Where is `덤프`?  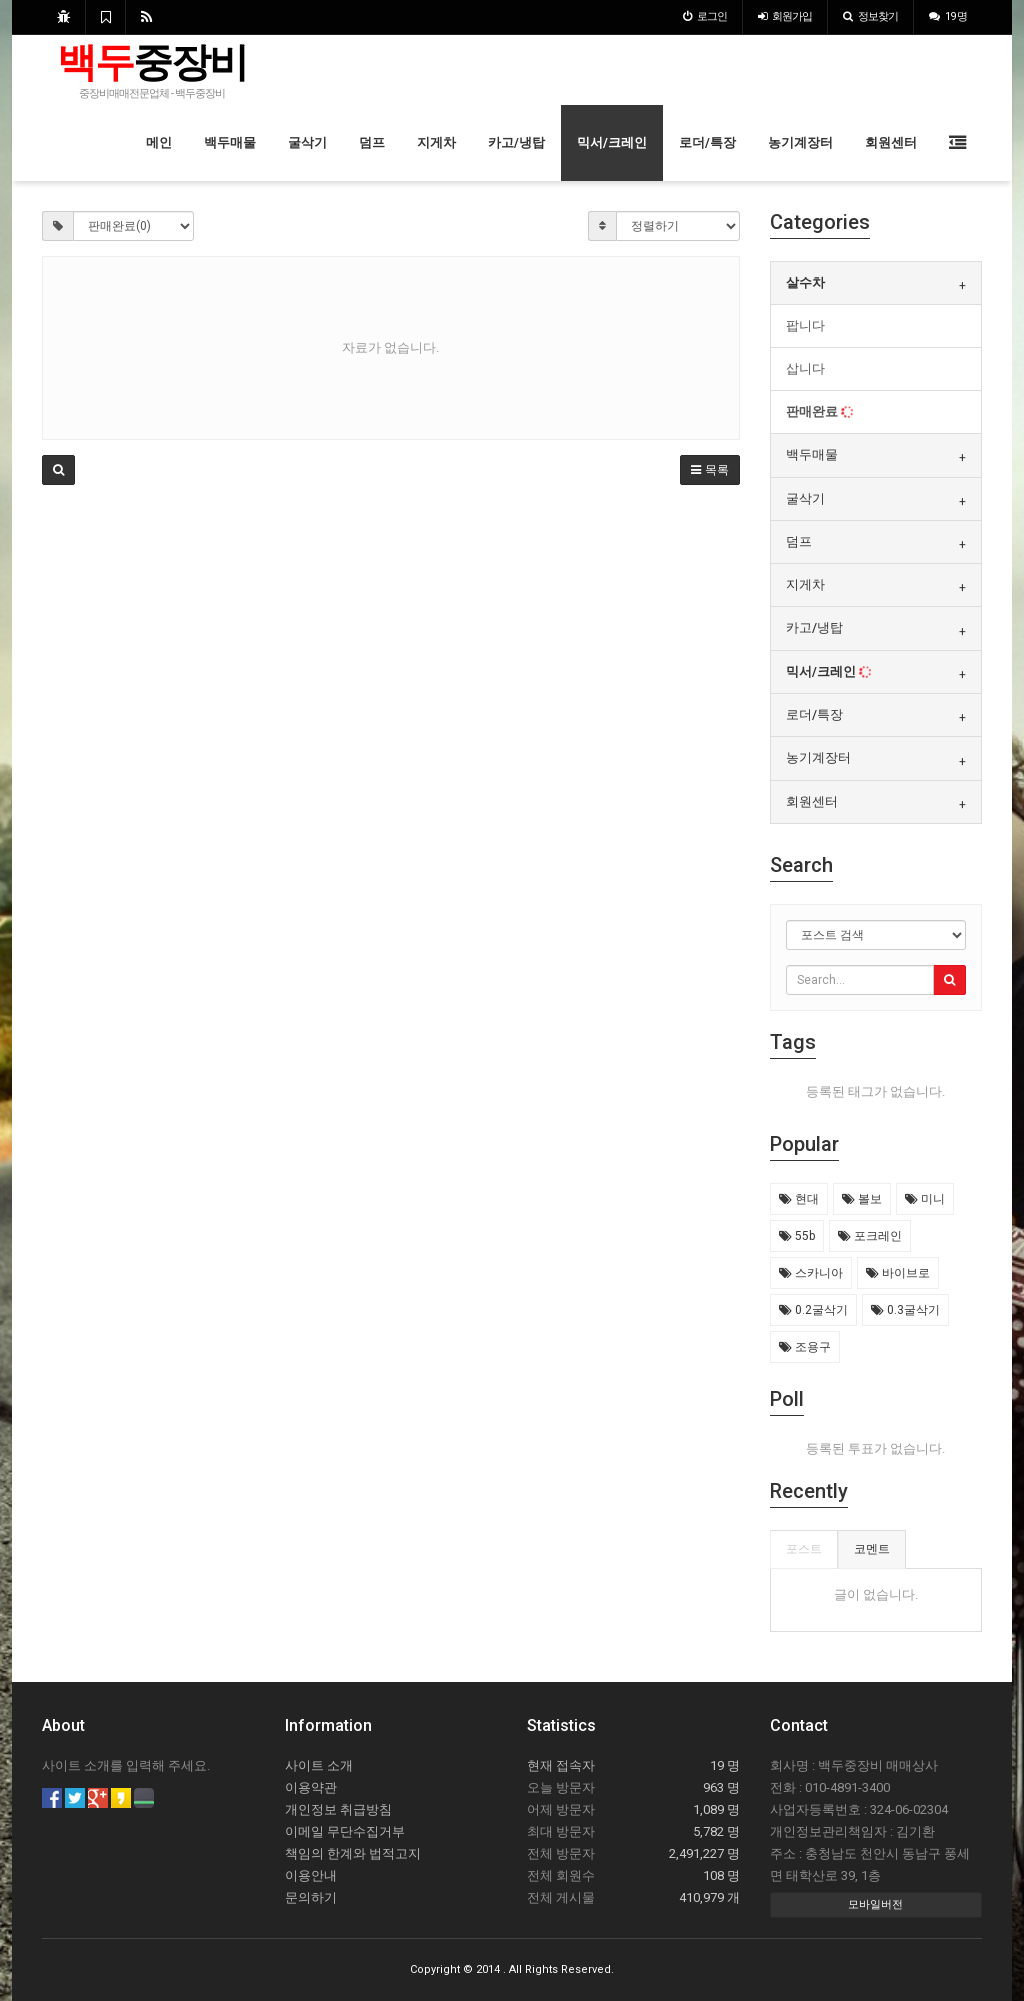 덤프 is located at coordinates (372, 142).